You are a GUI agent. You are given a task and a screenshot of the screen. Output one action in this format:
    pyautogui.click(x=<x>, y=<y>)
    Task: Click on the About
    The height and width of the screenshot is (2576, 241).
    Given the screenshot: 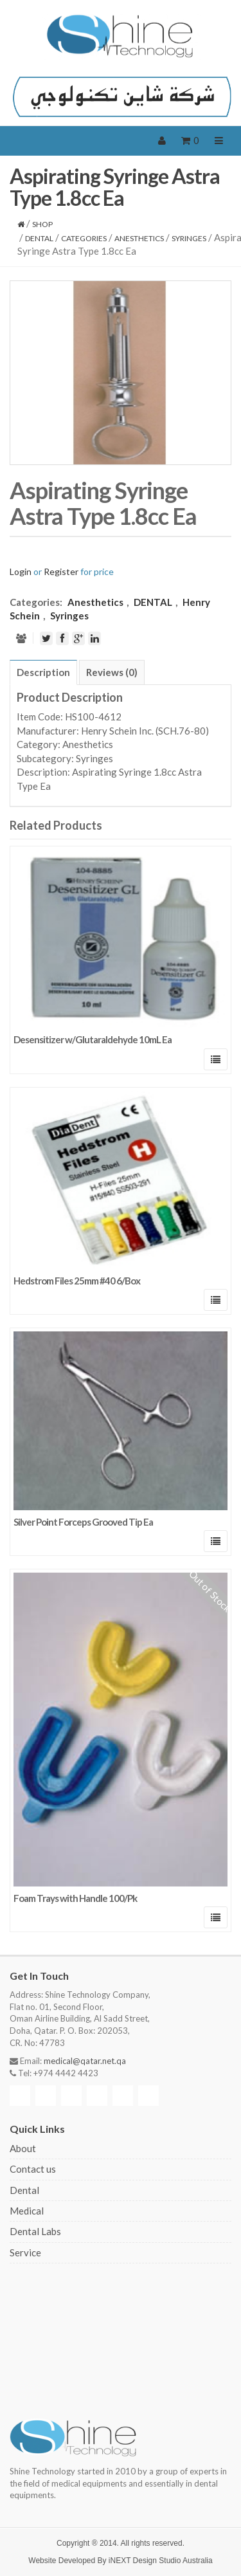 What is the action you would take?
    pyautogui.click(x=23, y=2148)
    